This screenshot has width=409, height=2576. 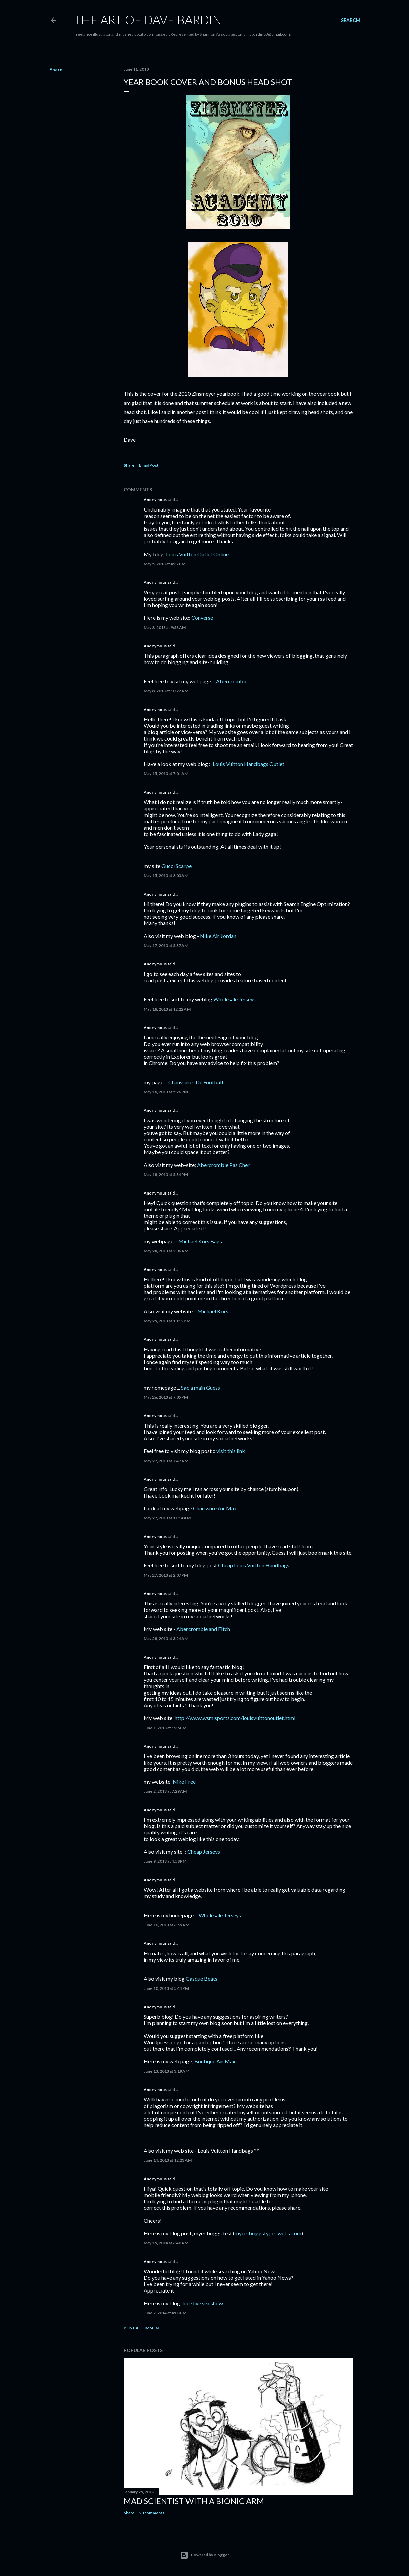 I want to click on May 18, 2013 at 5:26 PM, so click(x=166, y=1091).